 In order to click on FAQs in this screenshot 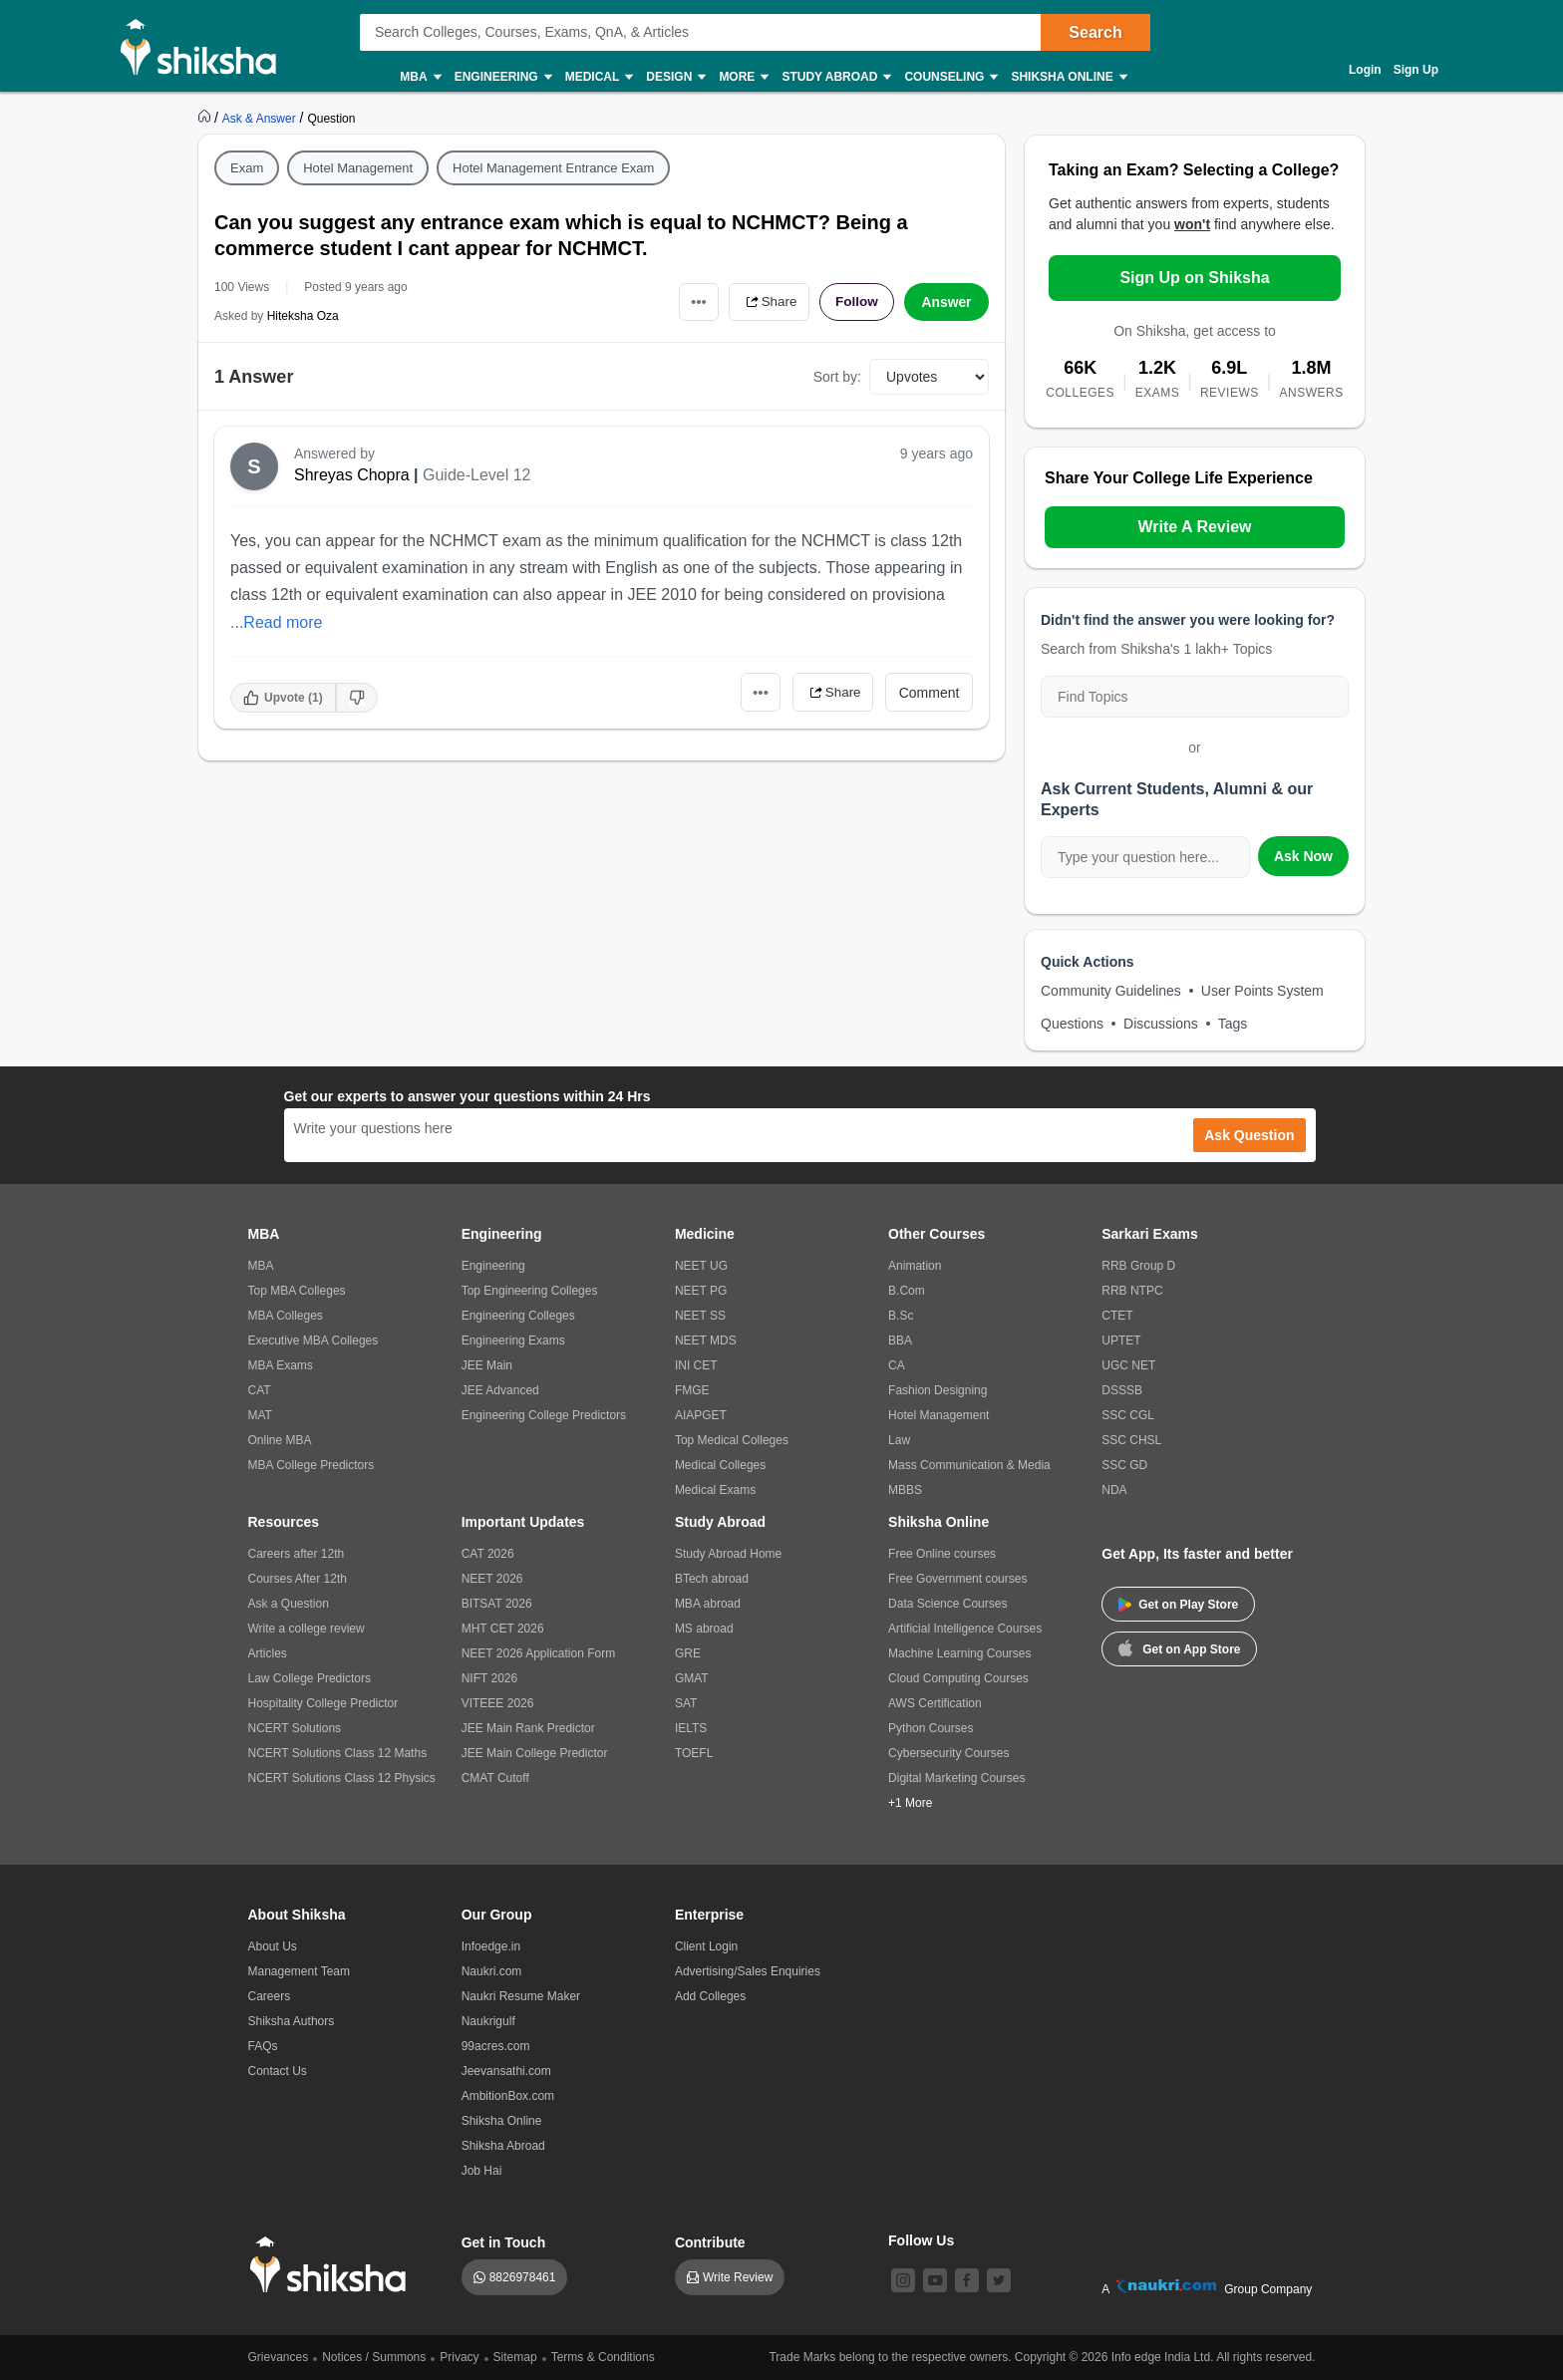, I will do `click(263, 2046)`.